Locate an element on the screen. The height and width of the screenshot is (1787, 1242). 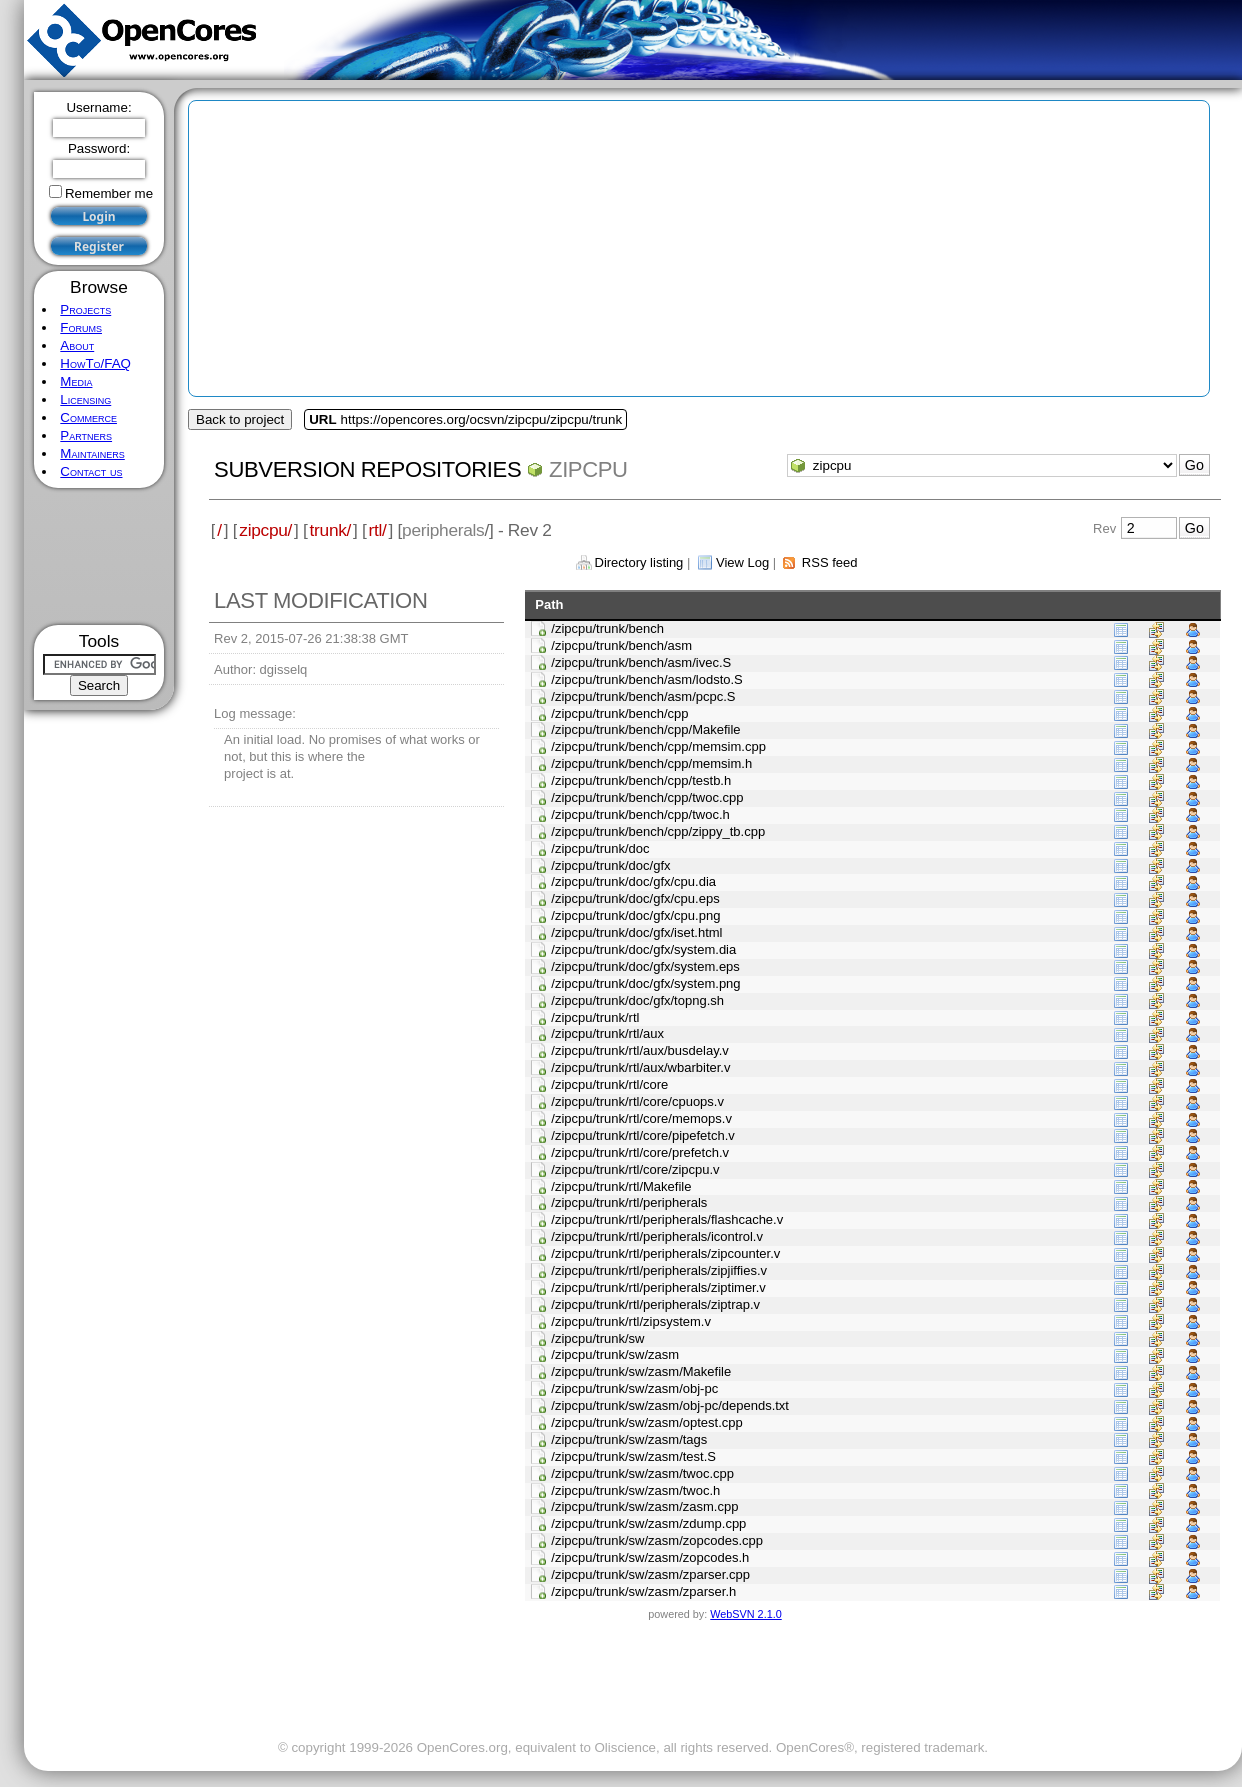
/zipcpu/trunk/sw/zasm/optest.cpp is located at coordinates (646, 1422).